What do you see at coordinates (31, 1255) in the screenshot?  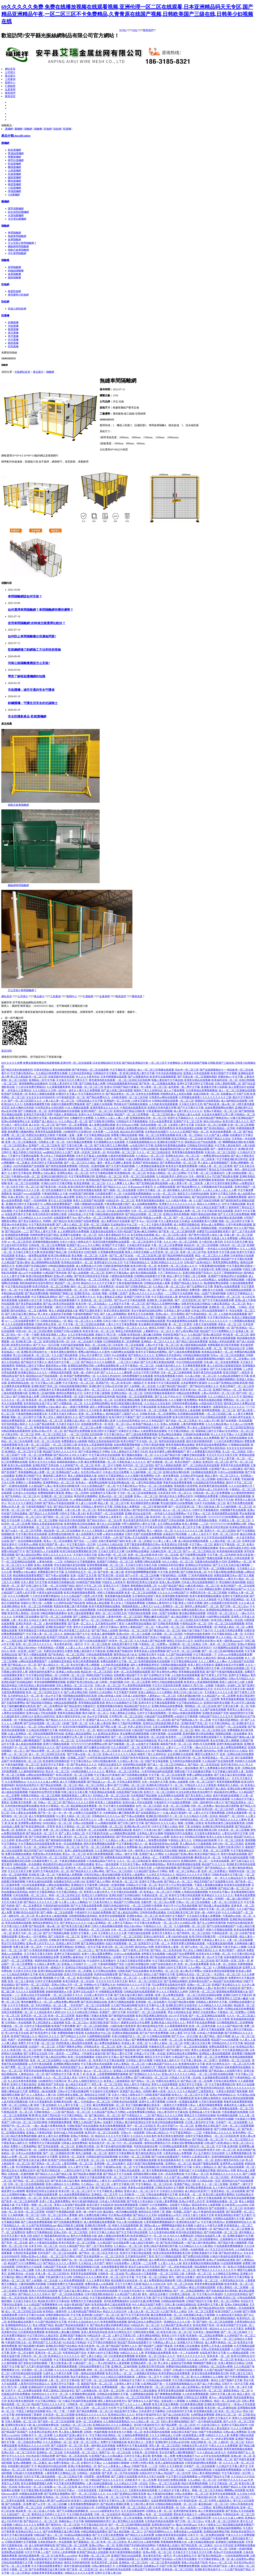 I see `欧美成人一级免费在线视频` at bounding box center [31, 1255].